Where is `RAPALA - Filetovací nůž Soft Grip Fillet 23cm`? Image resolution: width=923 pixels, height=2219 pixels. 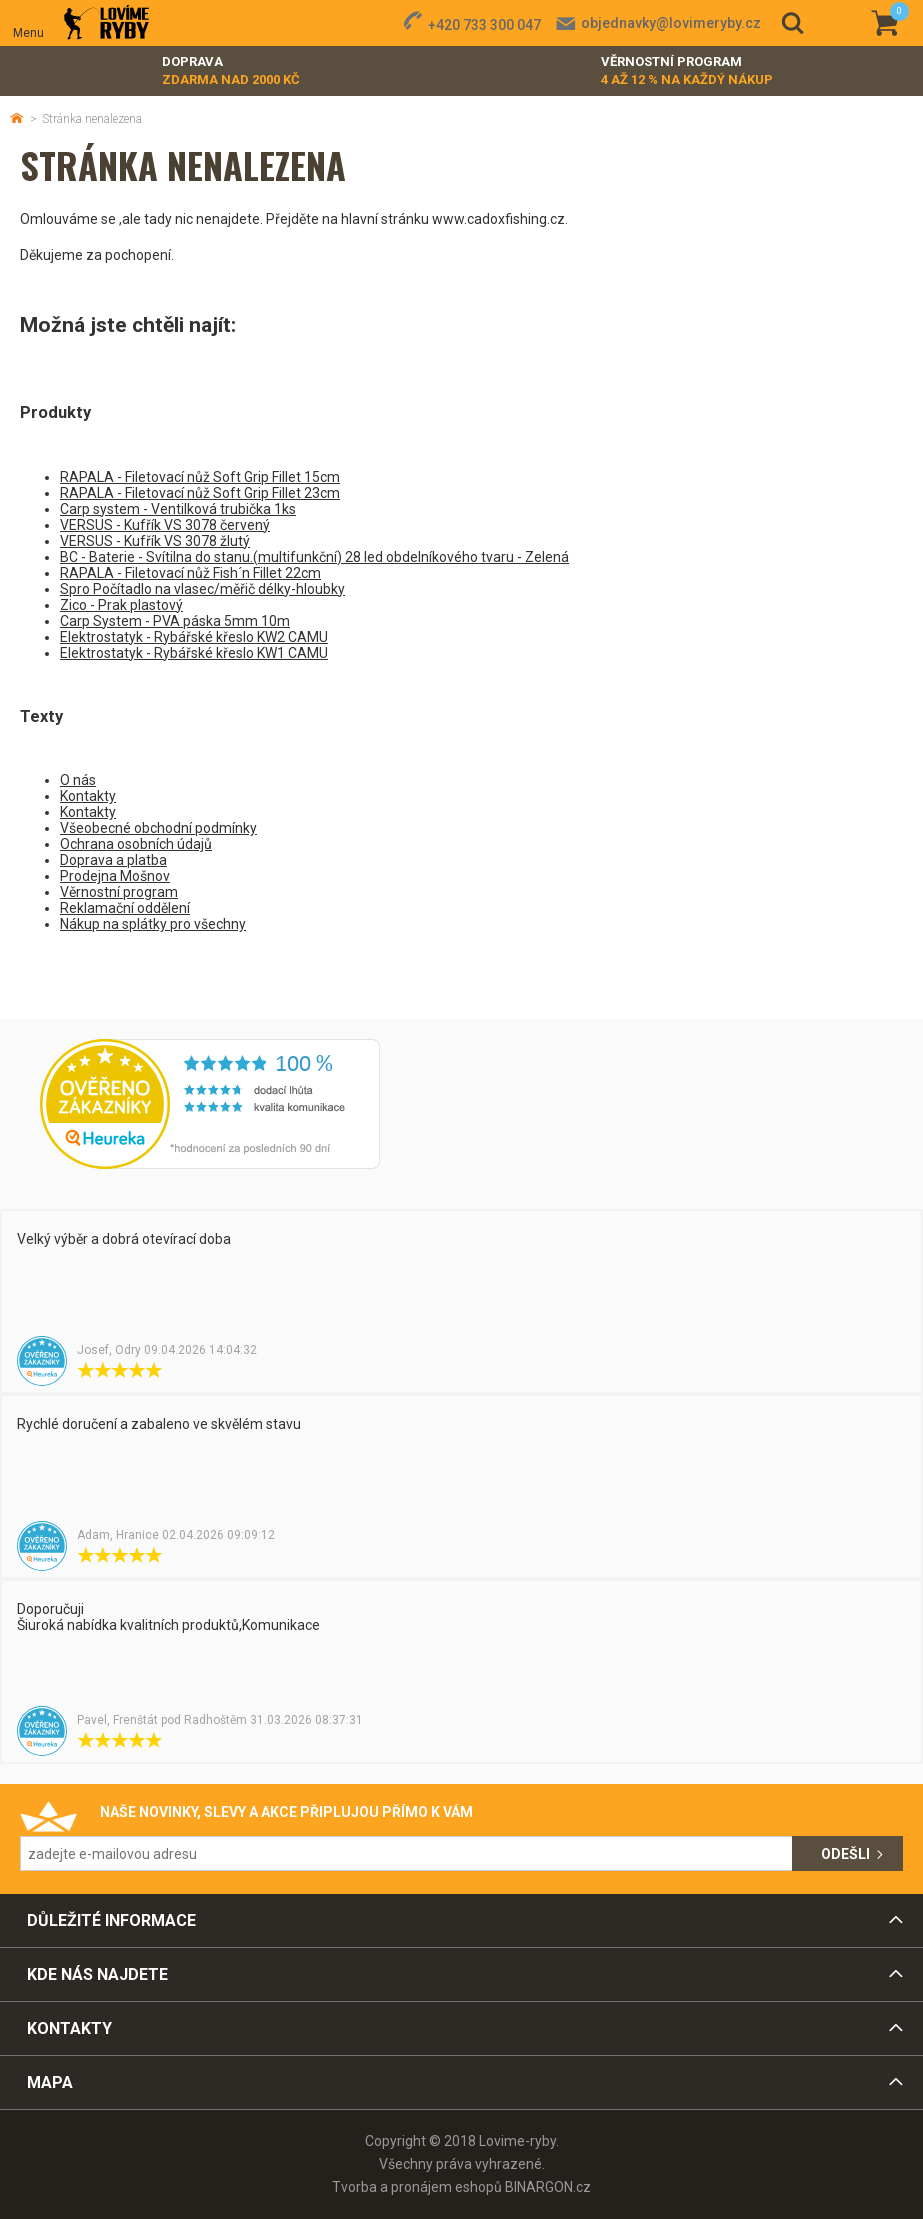
RAPALA - Filetovací nůž Soft Grip Fillet 23cm is located at coordinates (200, 493).